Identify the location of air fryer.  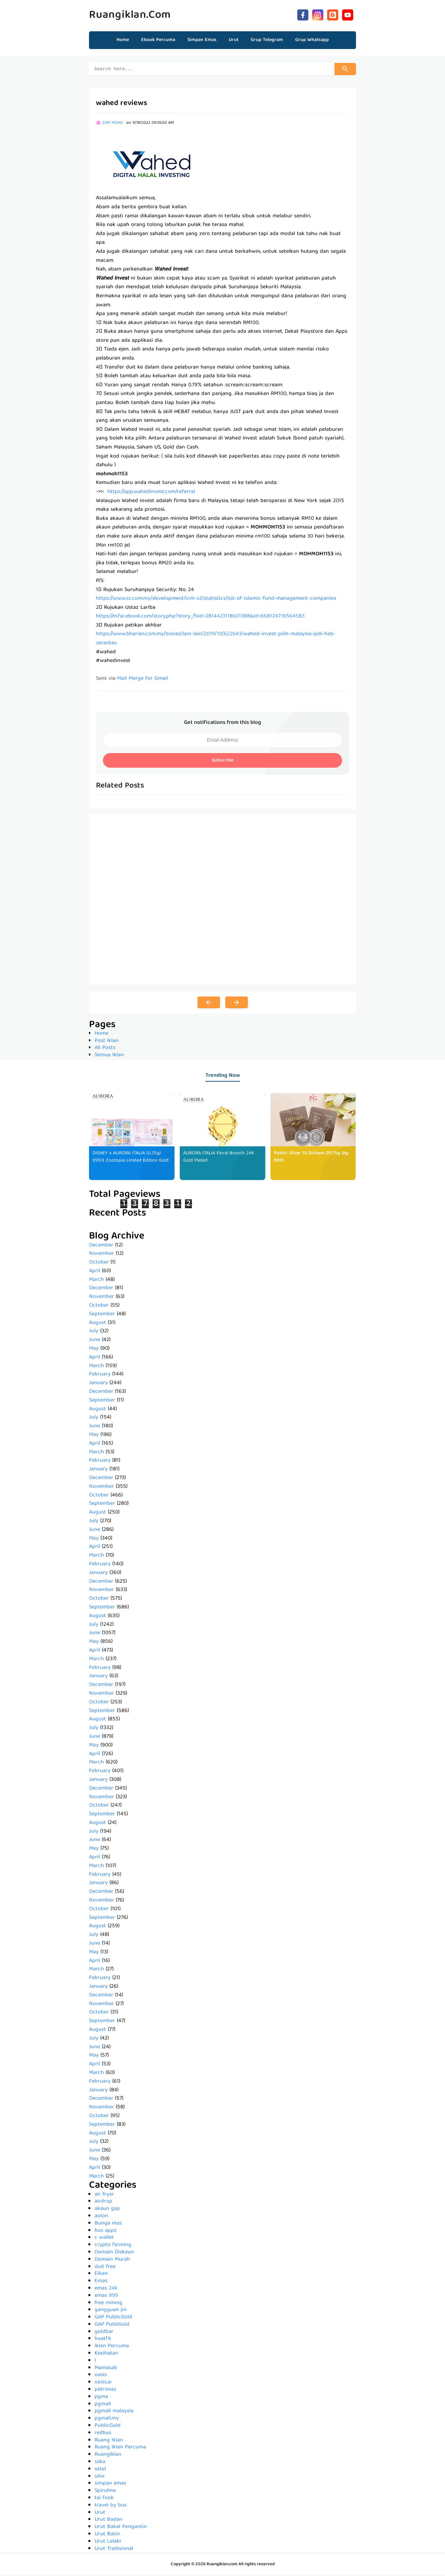
(104, 2195).